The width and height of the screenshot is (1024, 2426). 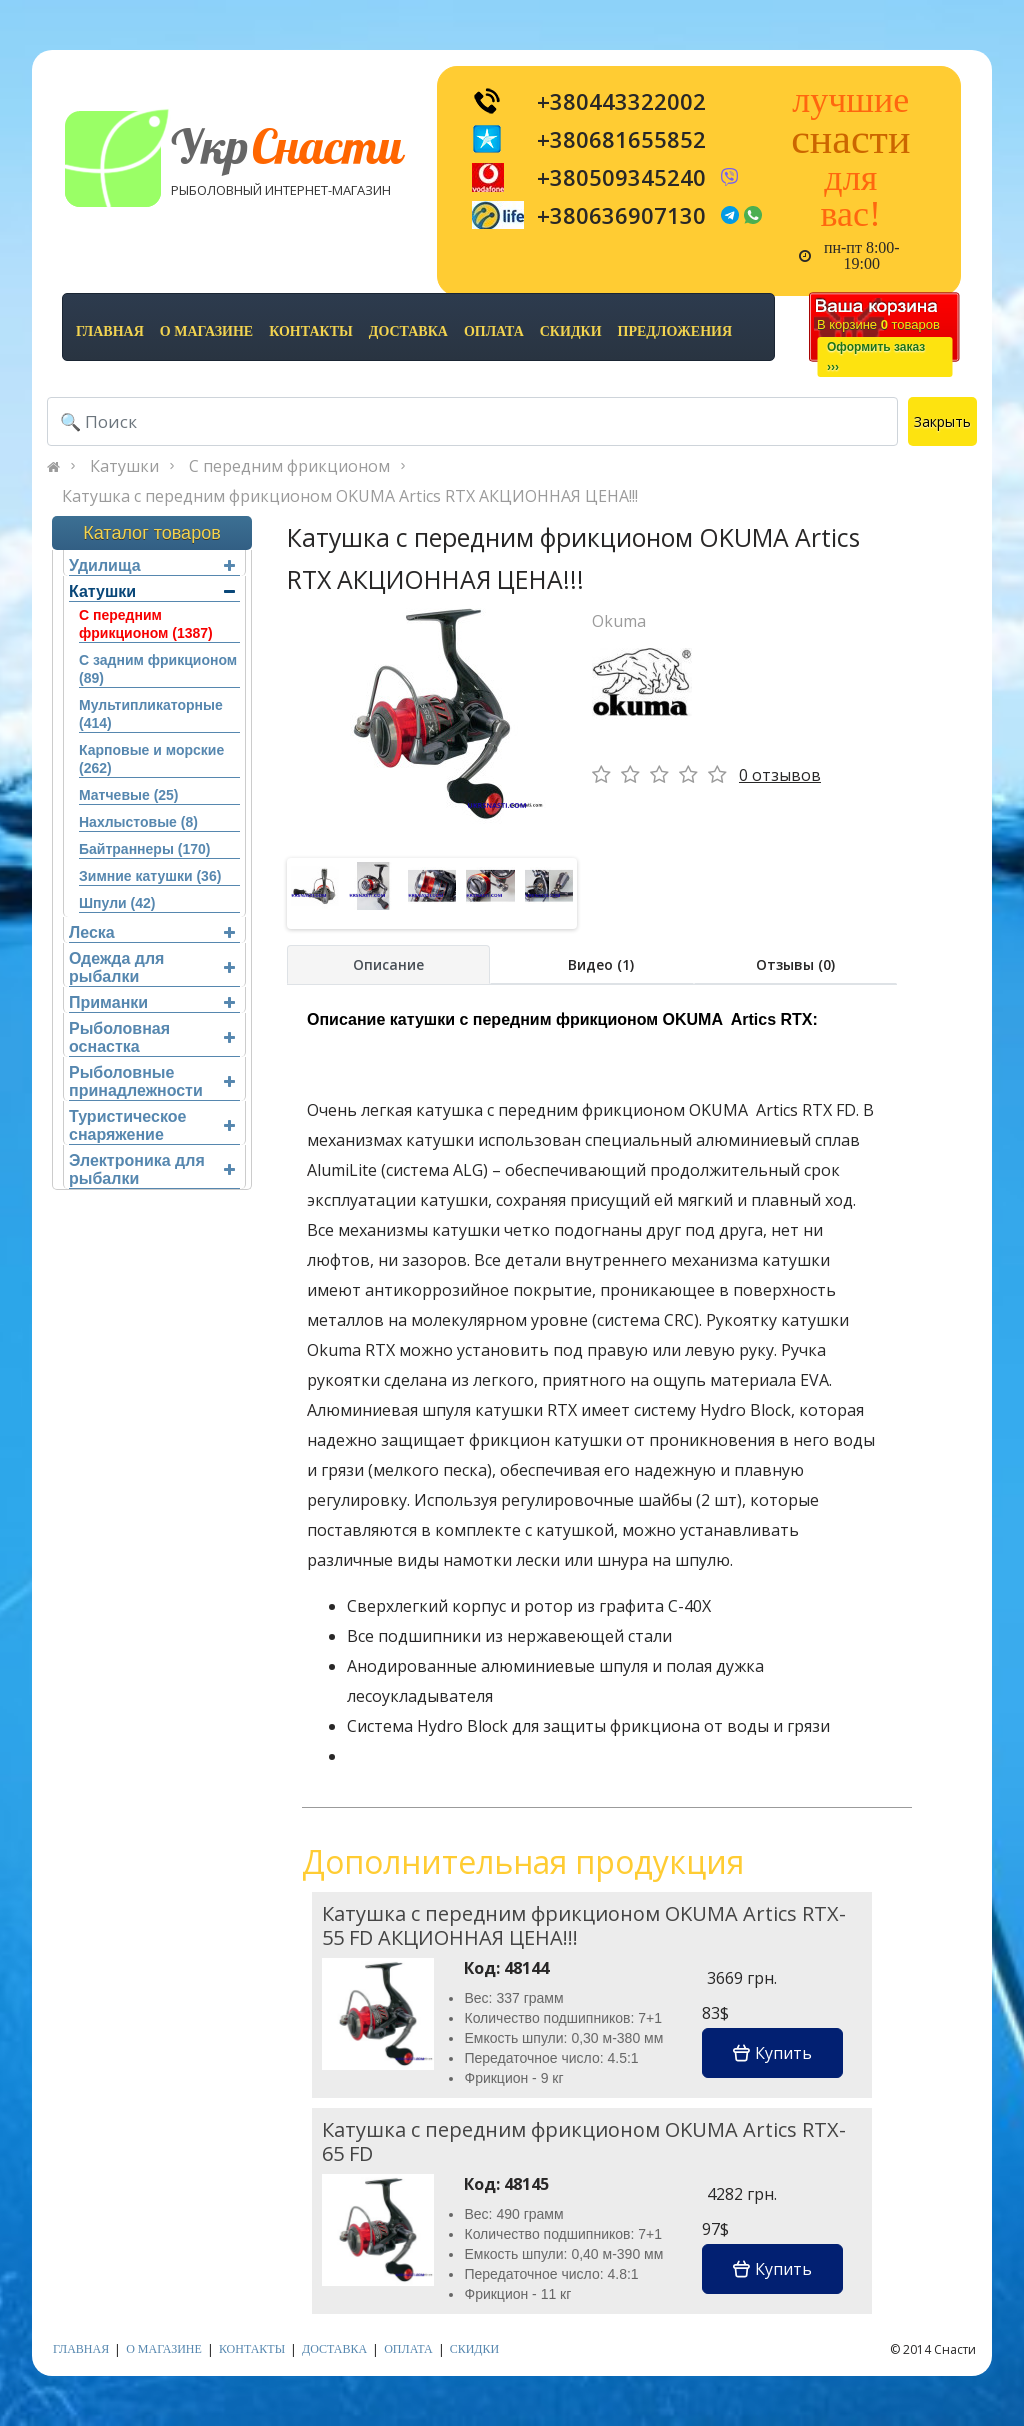 I want to click on оплата, so click(x=494, y=331).